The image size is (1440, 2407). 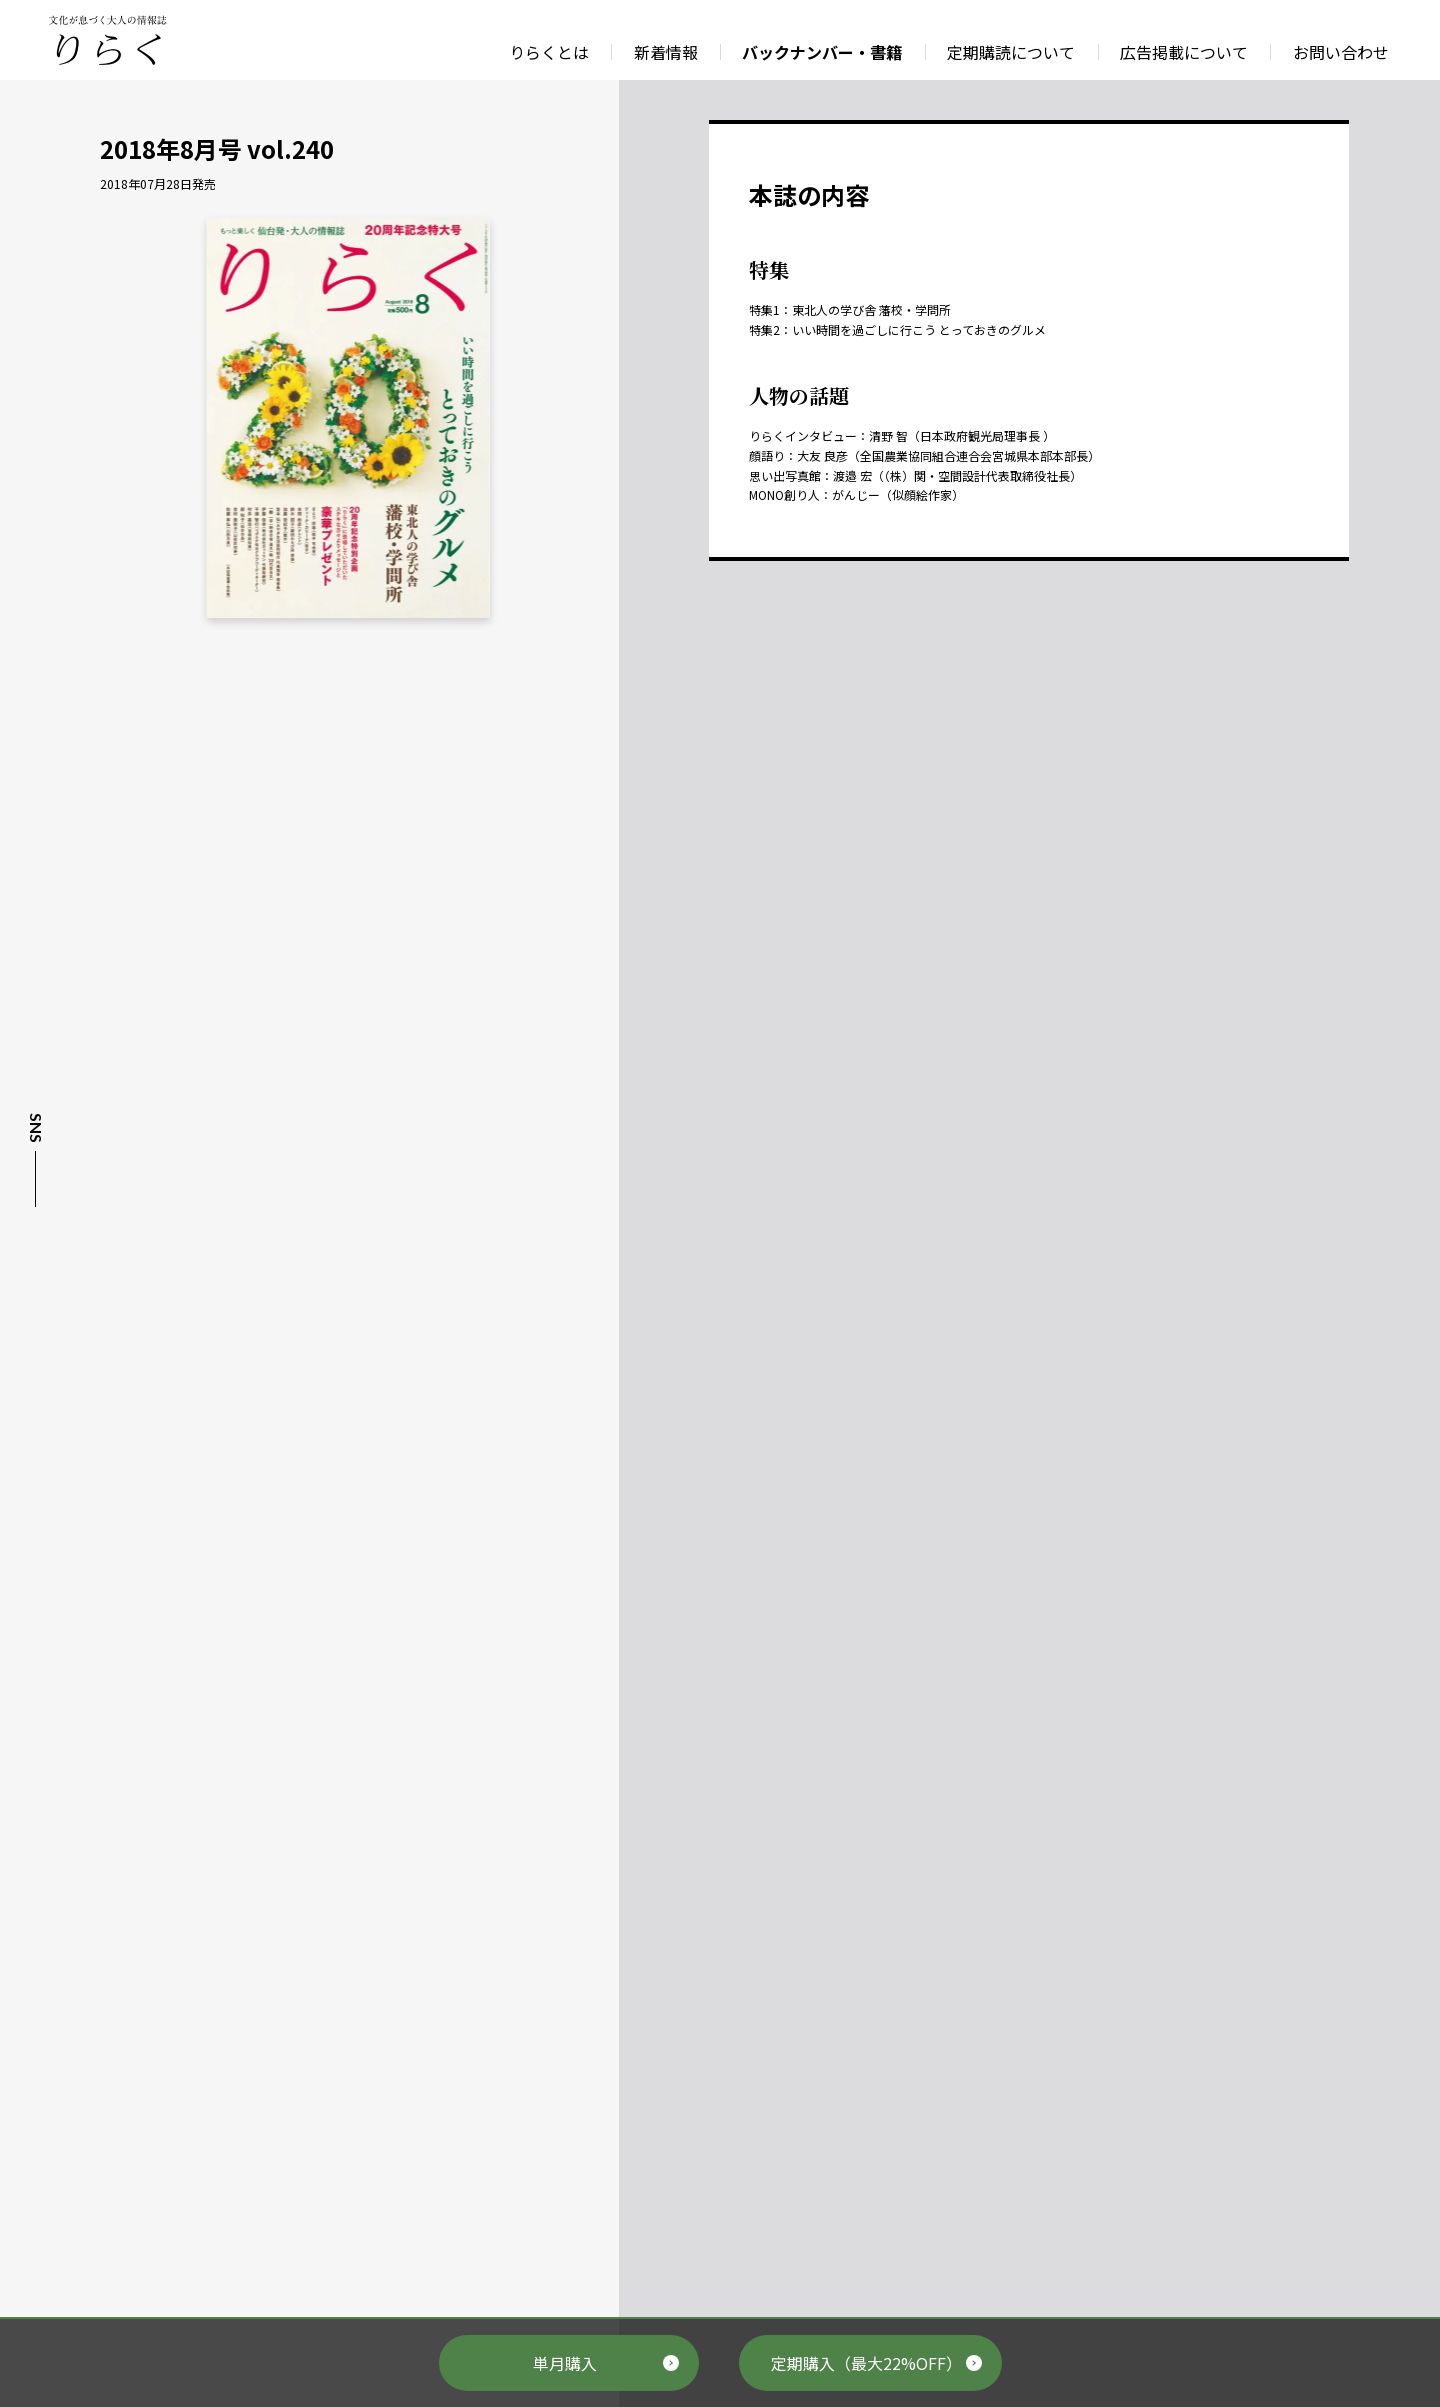 What do you see at coordinates (34, 1271) in the screenshot?
I see `Instagram` at bounding box center [34, 1271].